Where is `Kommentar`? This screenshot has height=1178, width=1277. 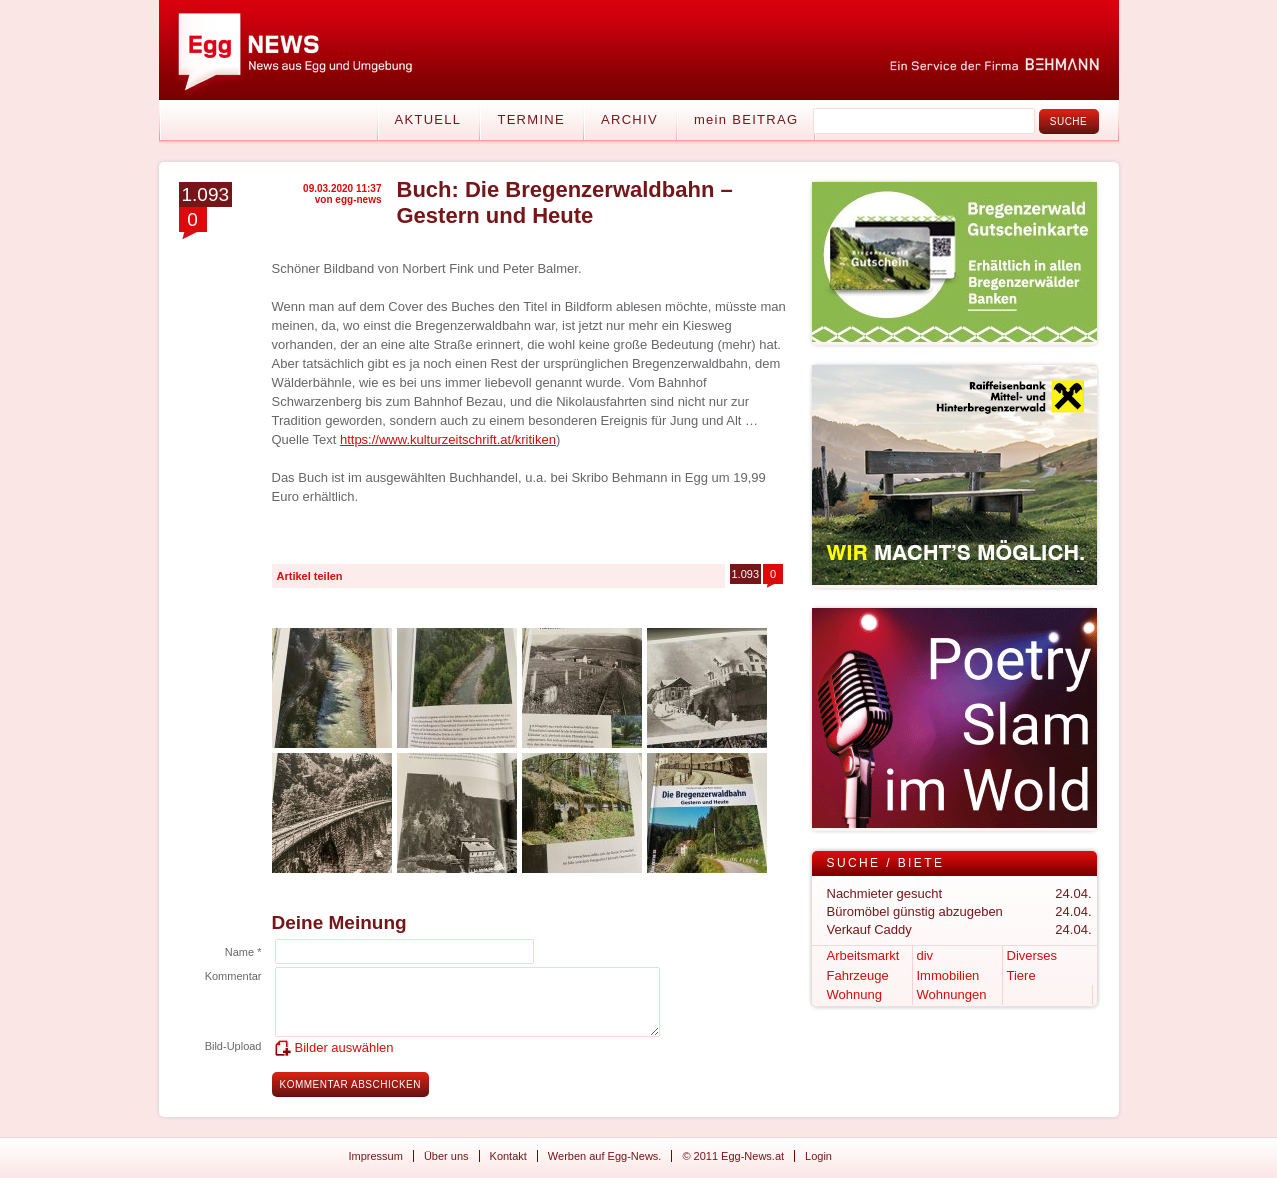
Kommentar is located at coordinates (233, 976).